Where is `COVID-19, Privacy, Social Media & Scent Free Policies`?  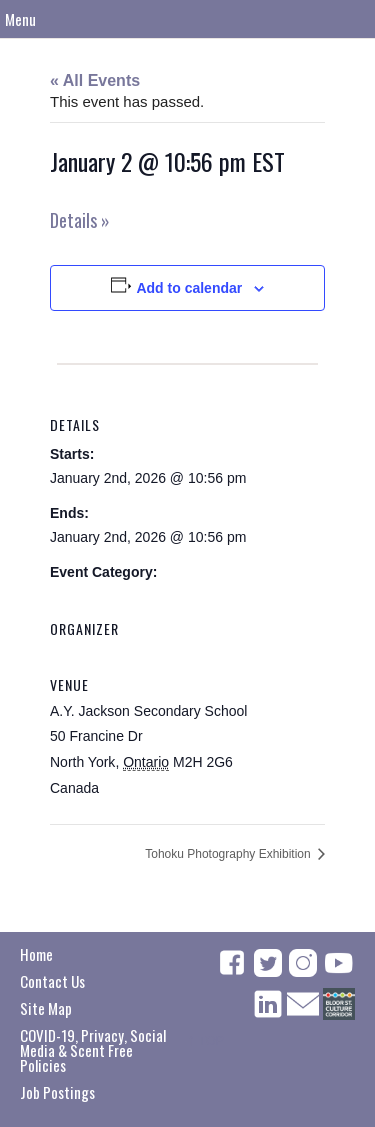 COVID-19, Privacy, Social Media & Scent Free Policies is located at coordinates (93, 1050).